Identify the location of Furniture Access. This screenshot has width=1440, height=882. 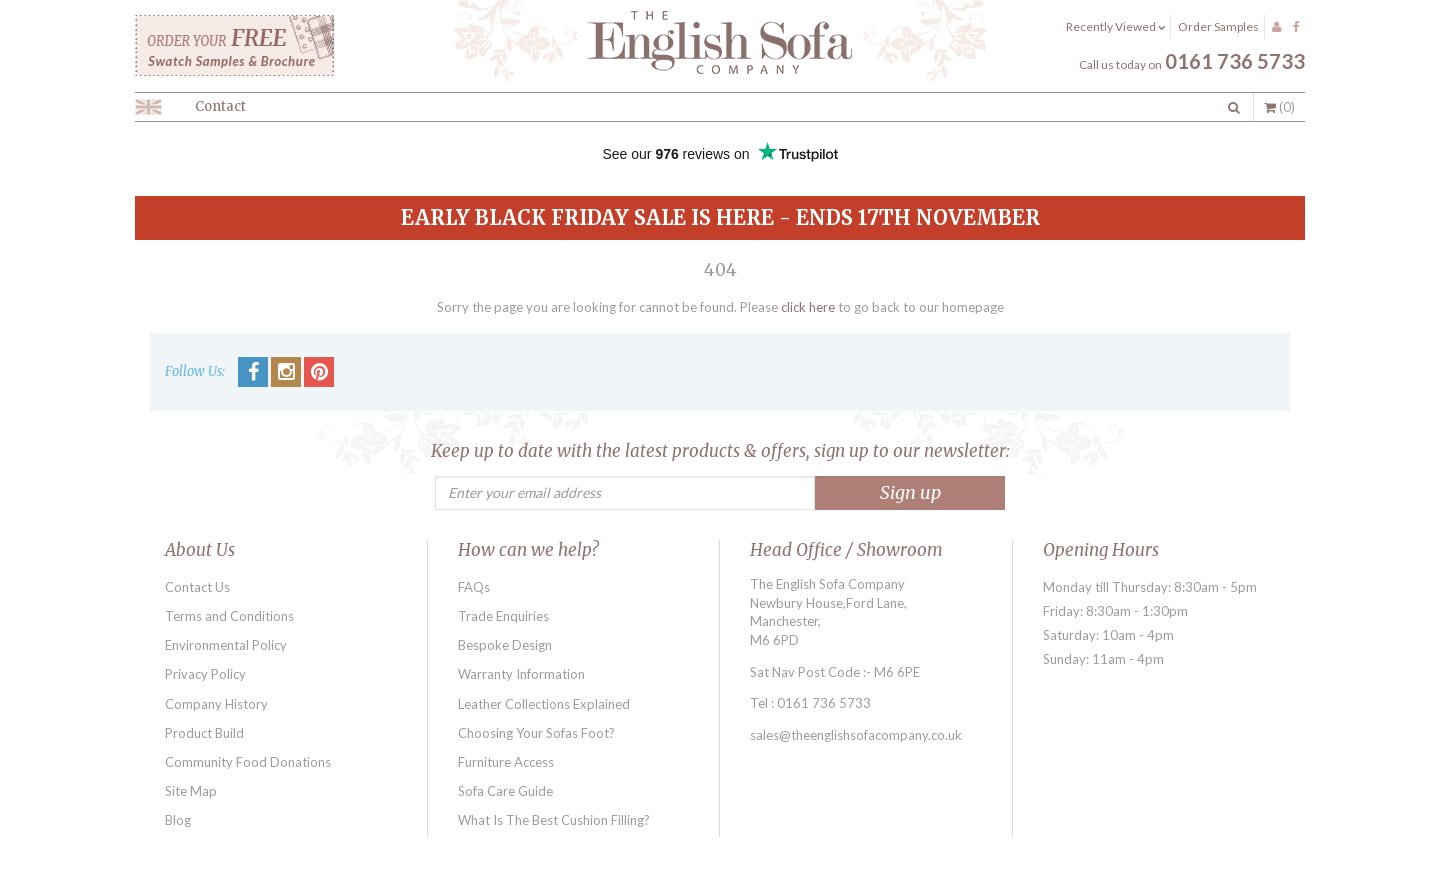
(506, 762).